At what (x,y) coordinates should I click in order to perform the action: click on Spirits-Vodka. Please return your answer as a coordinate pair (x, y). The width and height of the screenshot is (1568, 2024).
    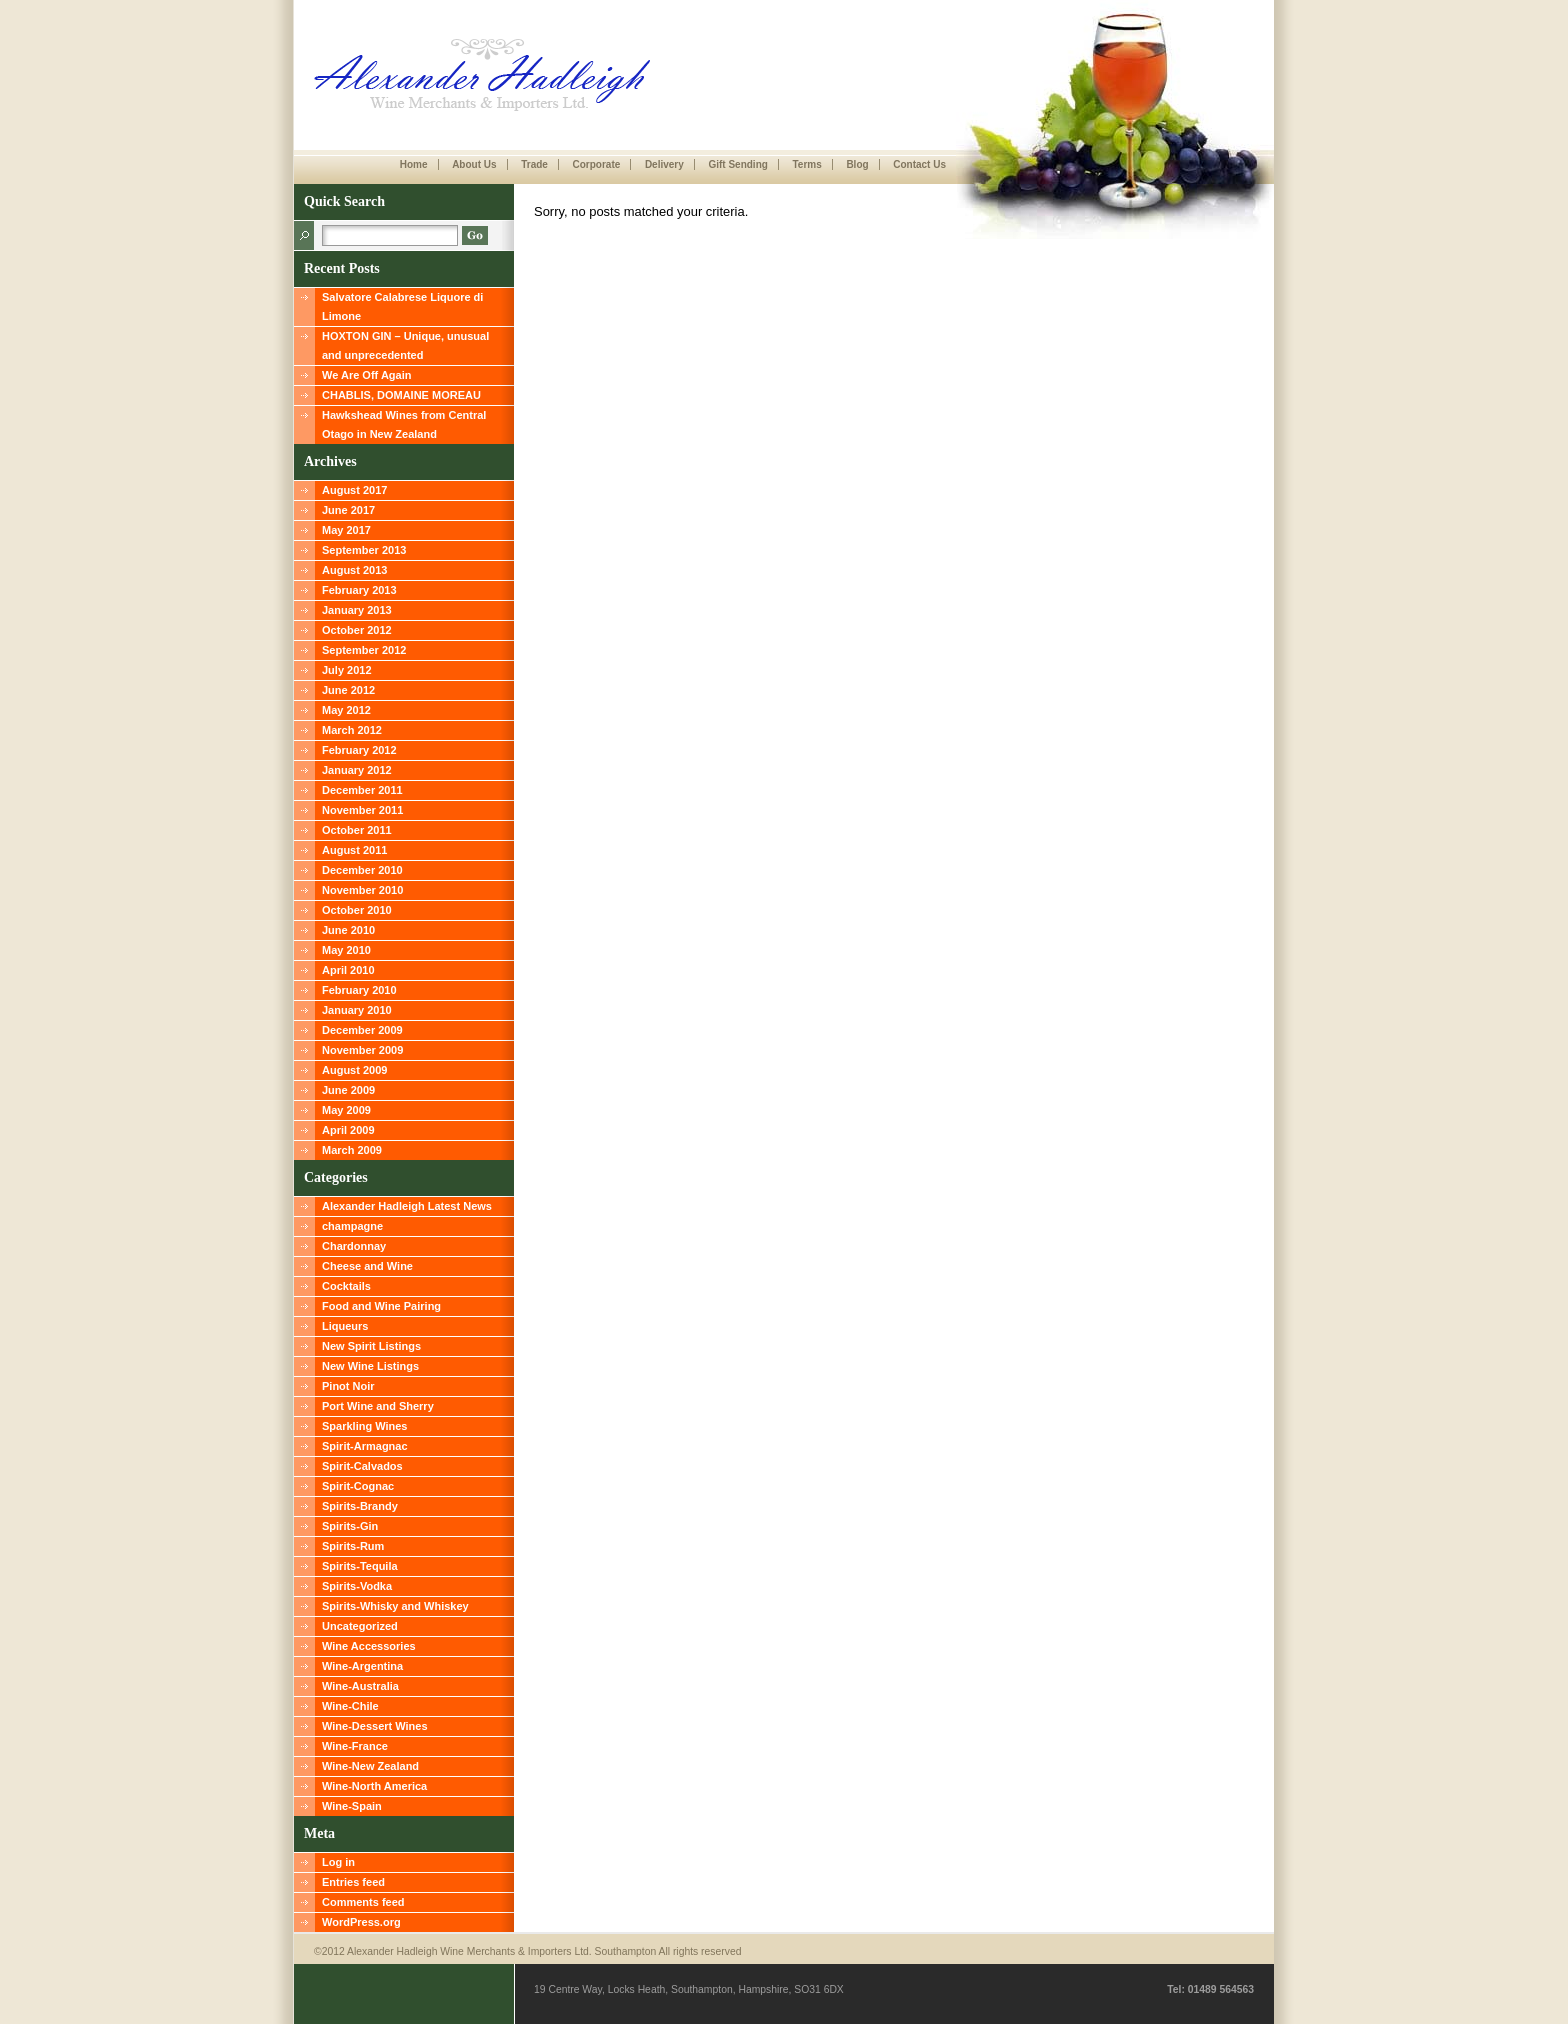
    Looking at the image, I should click on (357, 1586).